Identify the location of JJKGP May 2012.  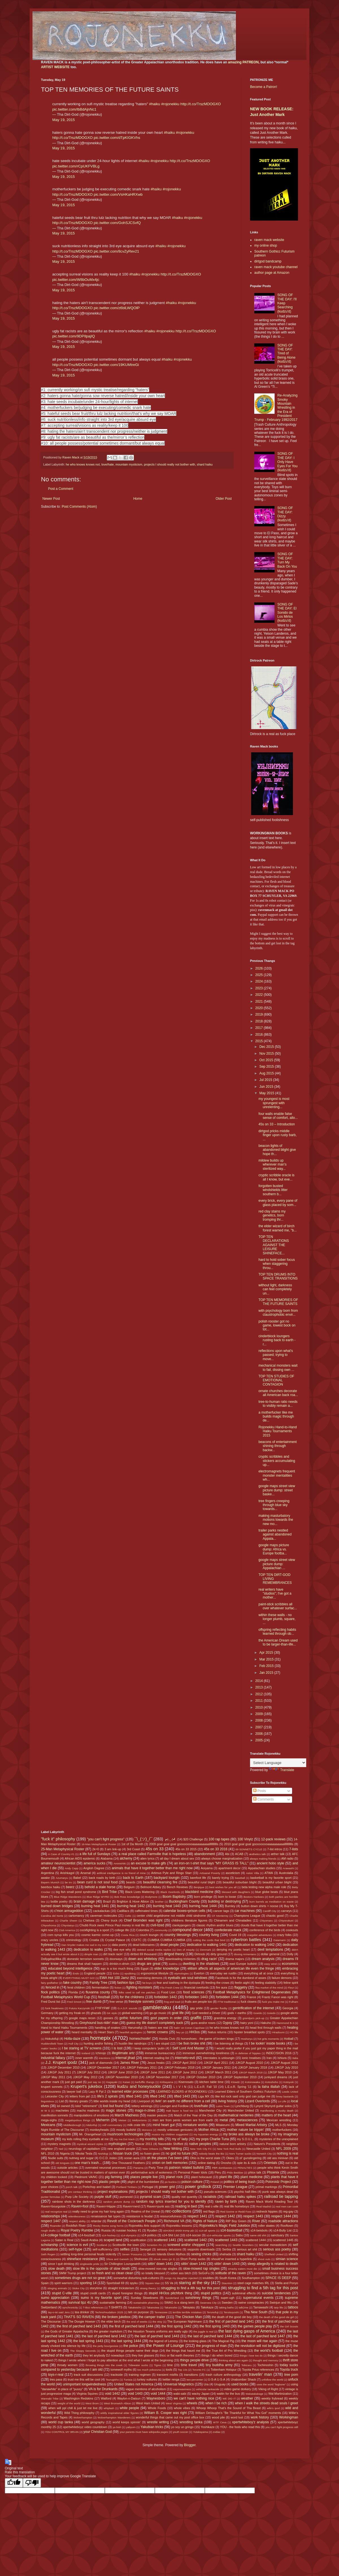
(85, 2077).